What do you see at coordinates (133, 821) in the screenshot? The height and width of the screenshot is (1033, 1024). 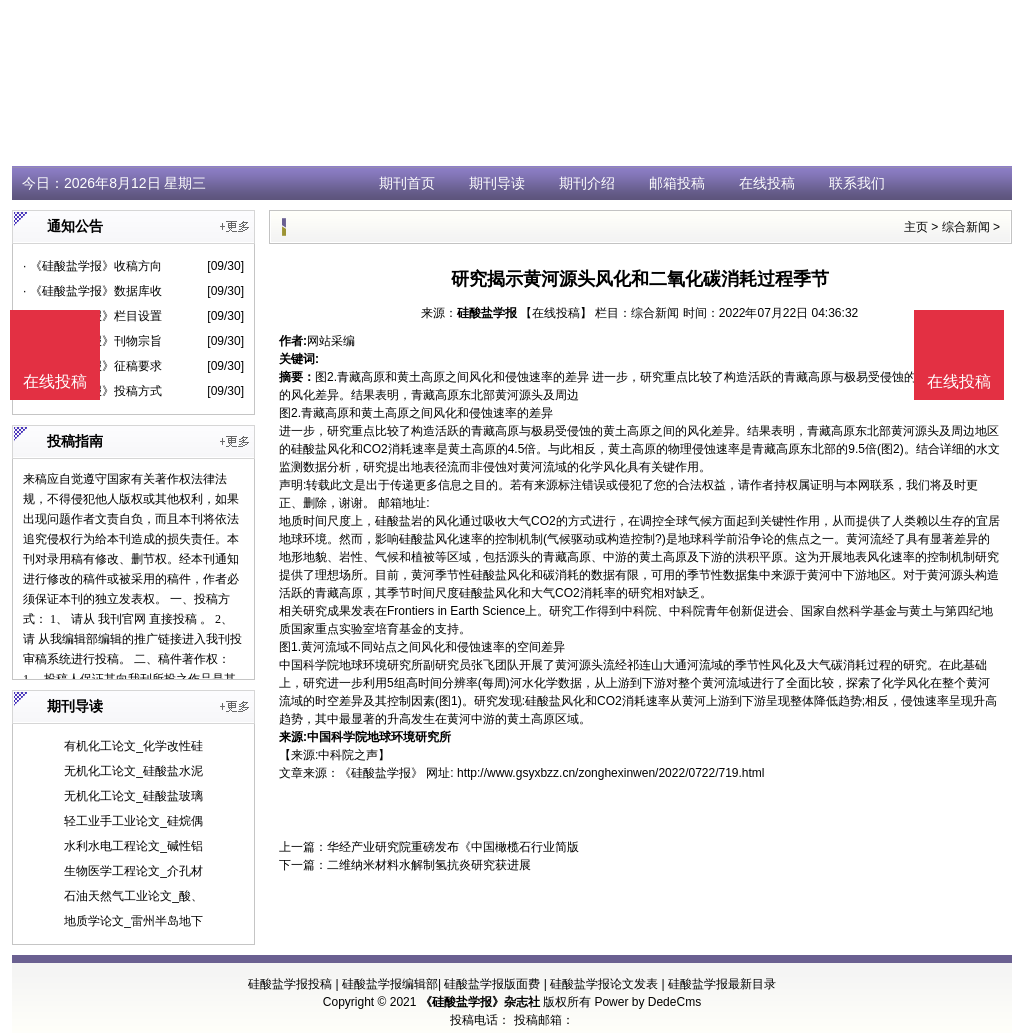 I see `轻工业手工业论文_硅烷偶` at bounding box center [133, 821].